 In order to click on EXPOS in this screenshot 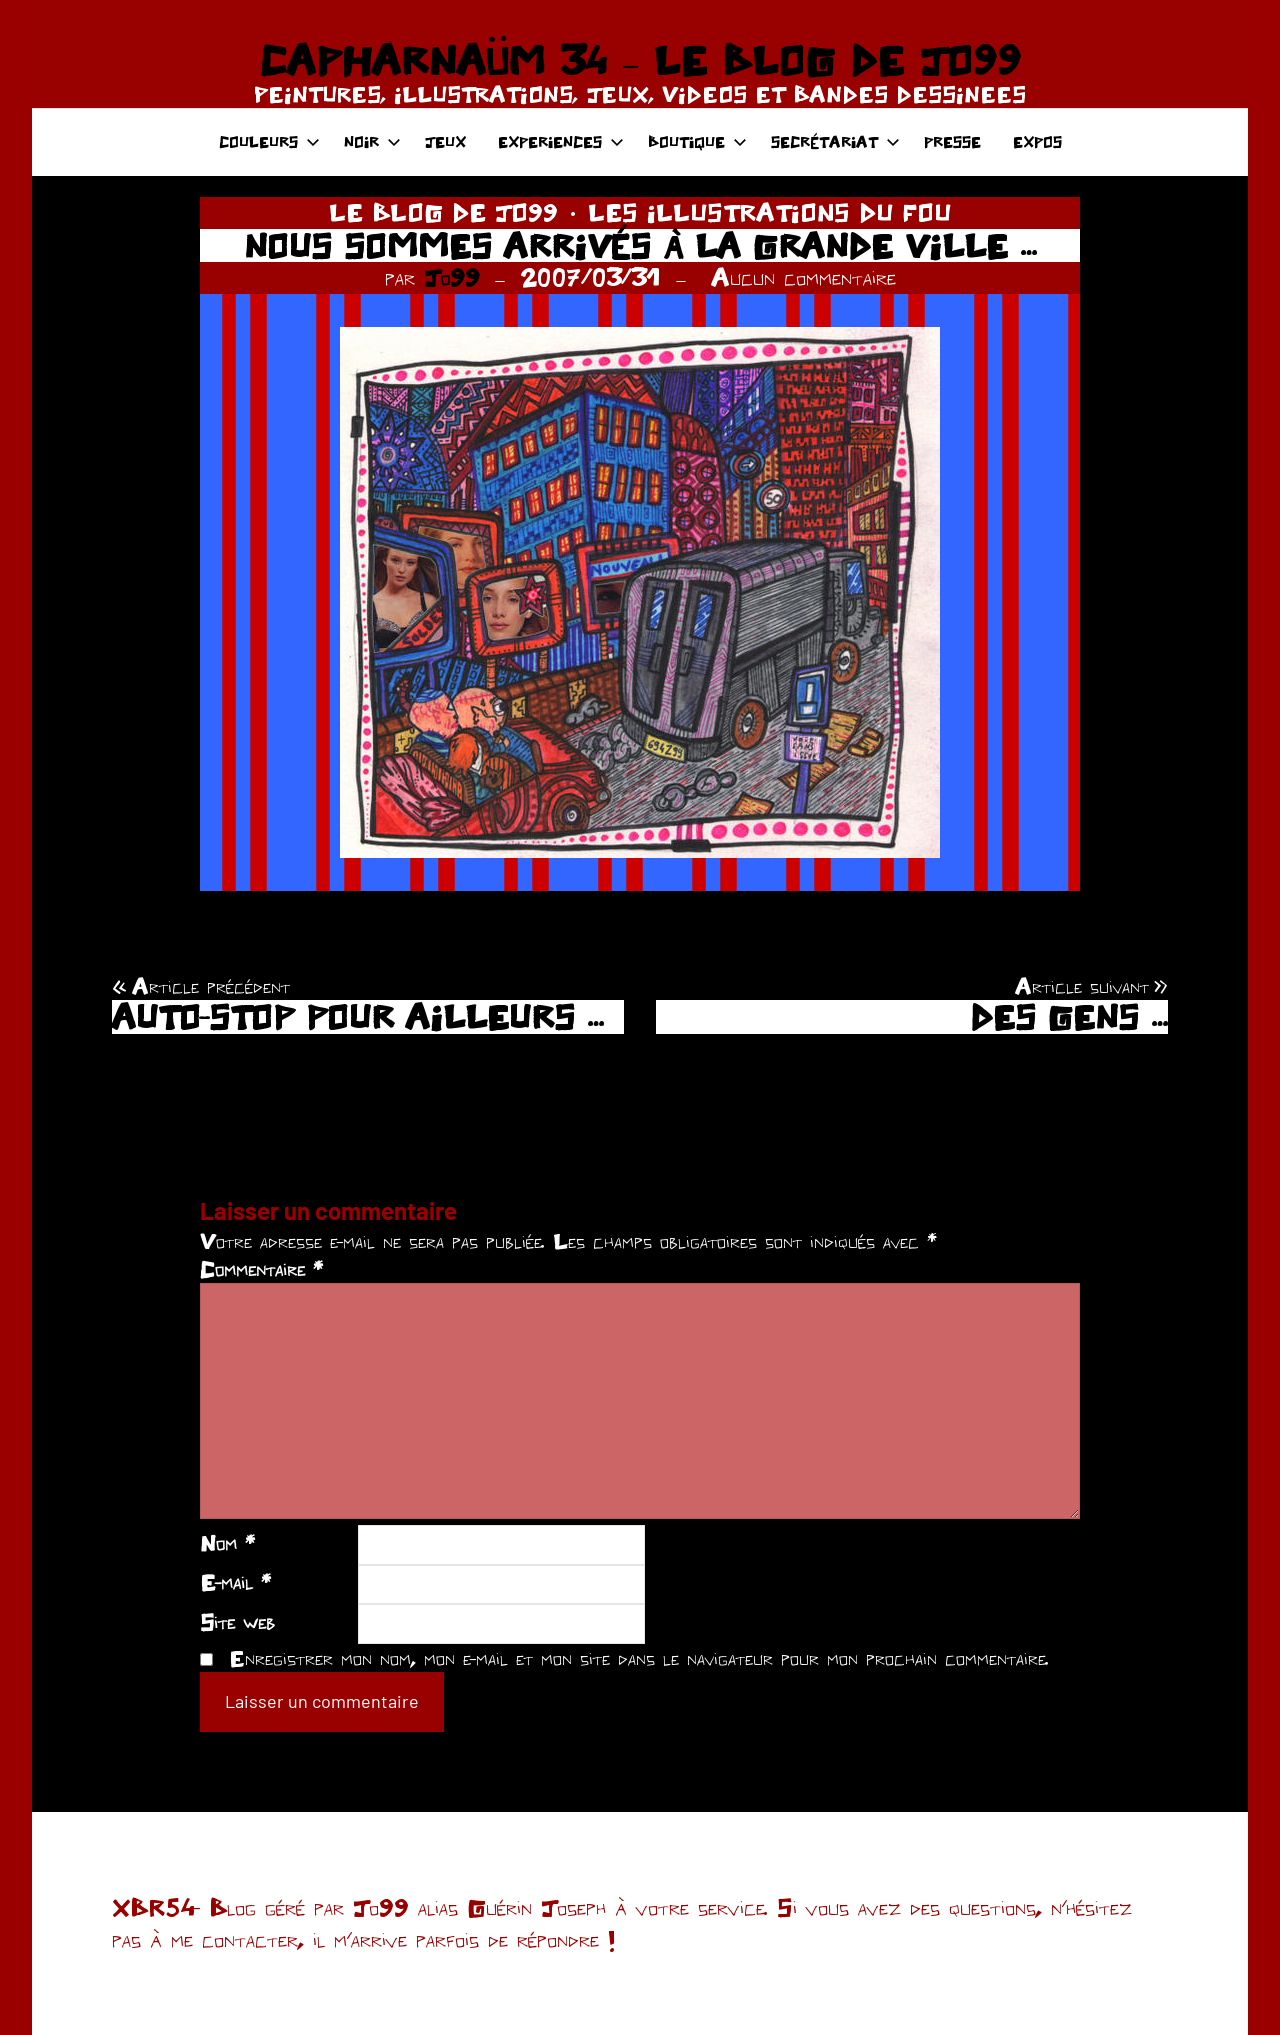, I will do `click(1037, 141)`.